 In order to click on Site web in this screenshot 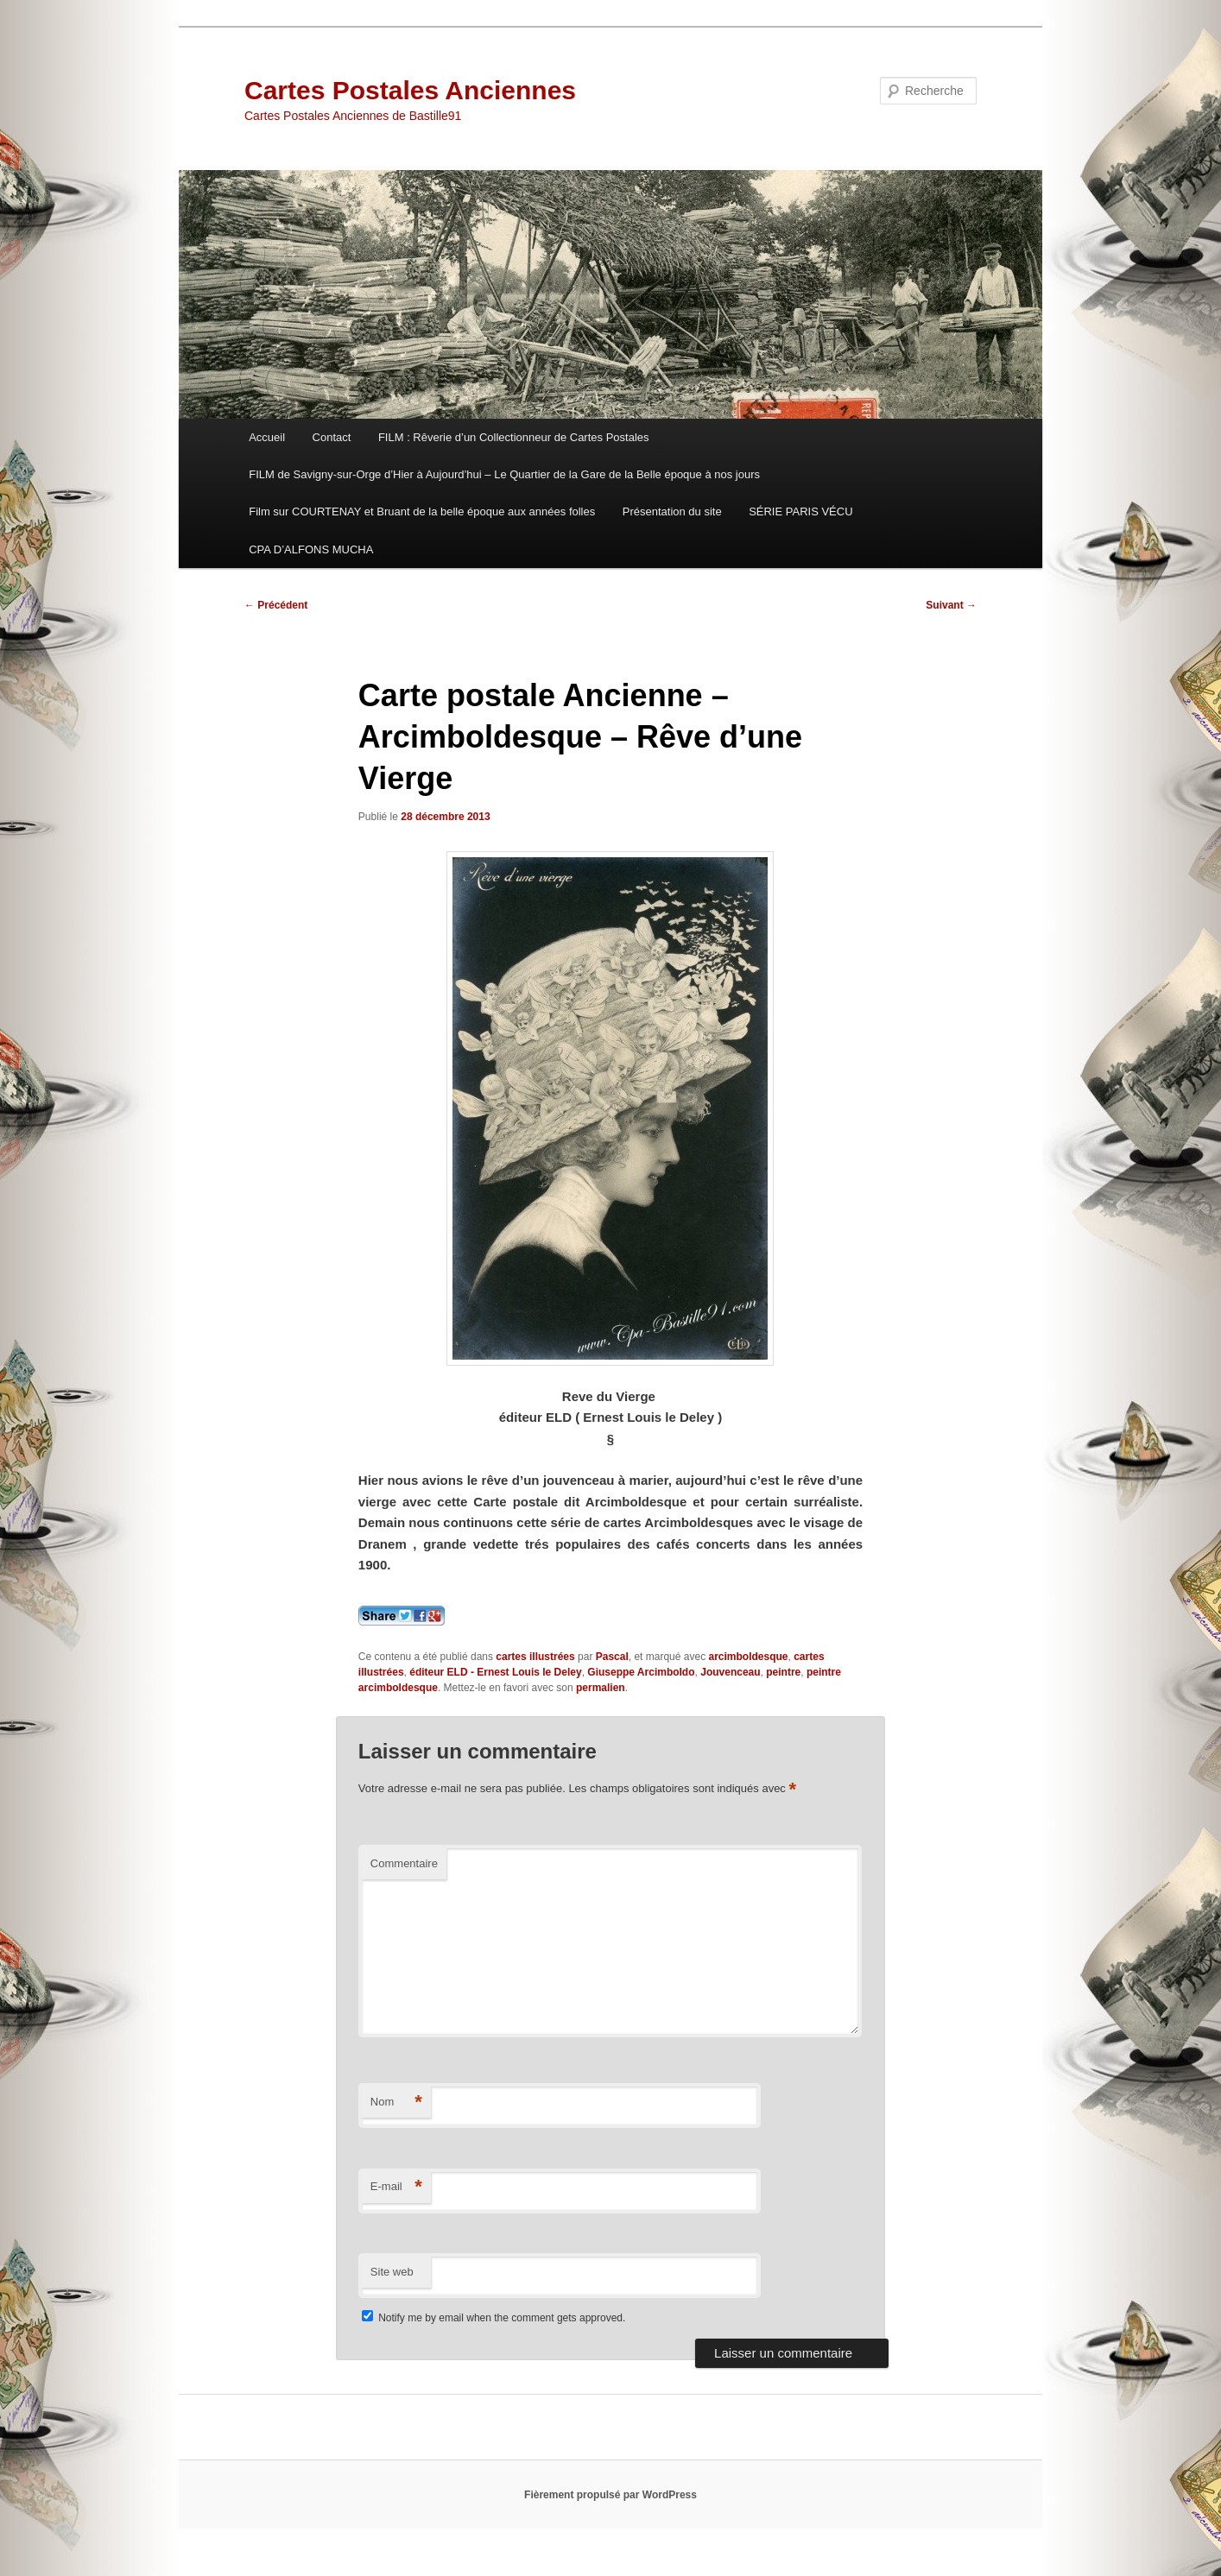, I will do `click(392, 2271)`.